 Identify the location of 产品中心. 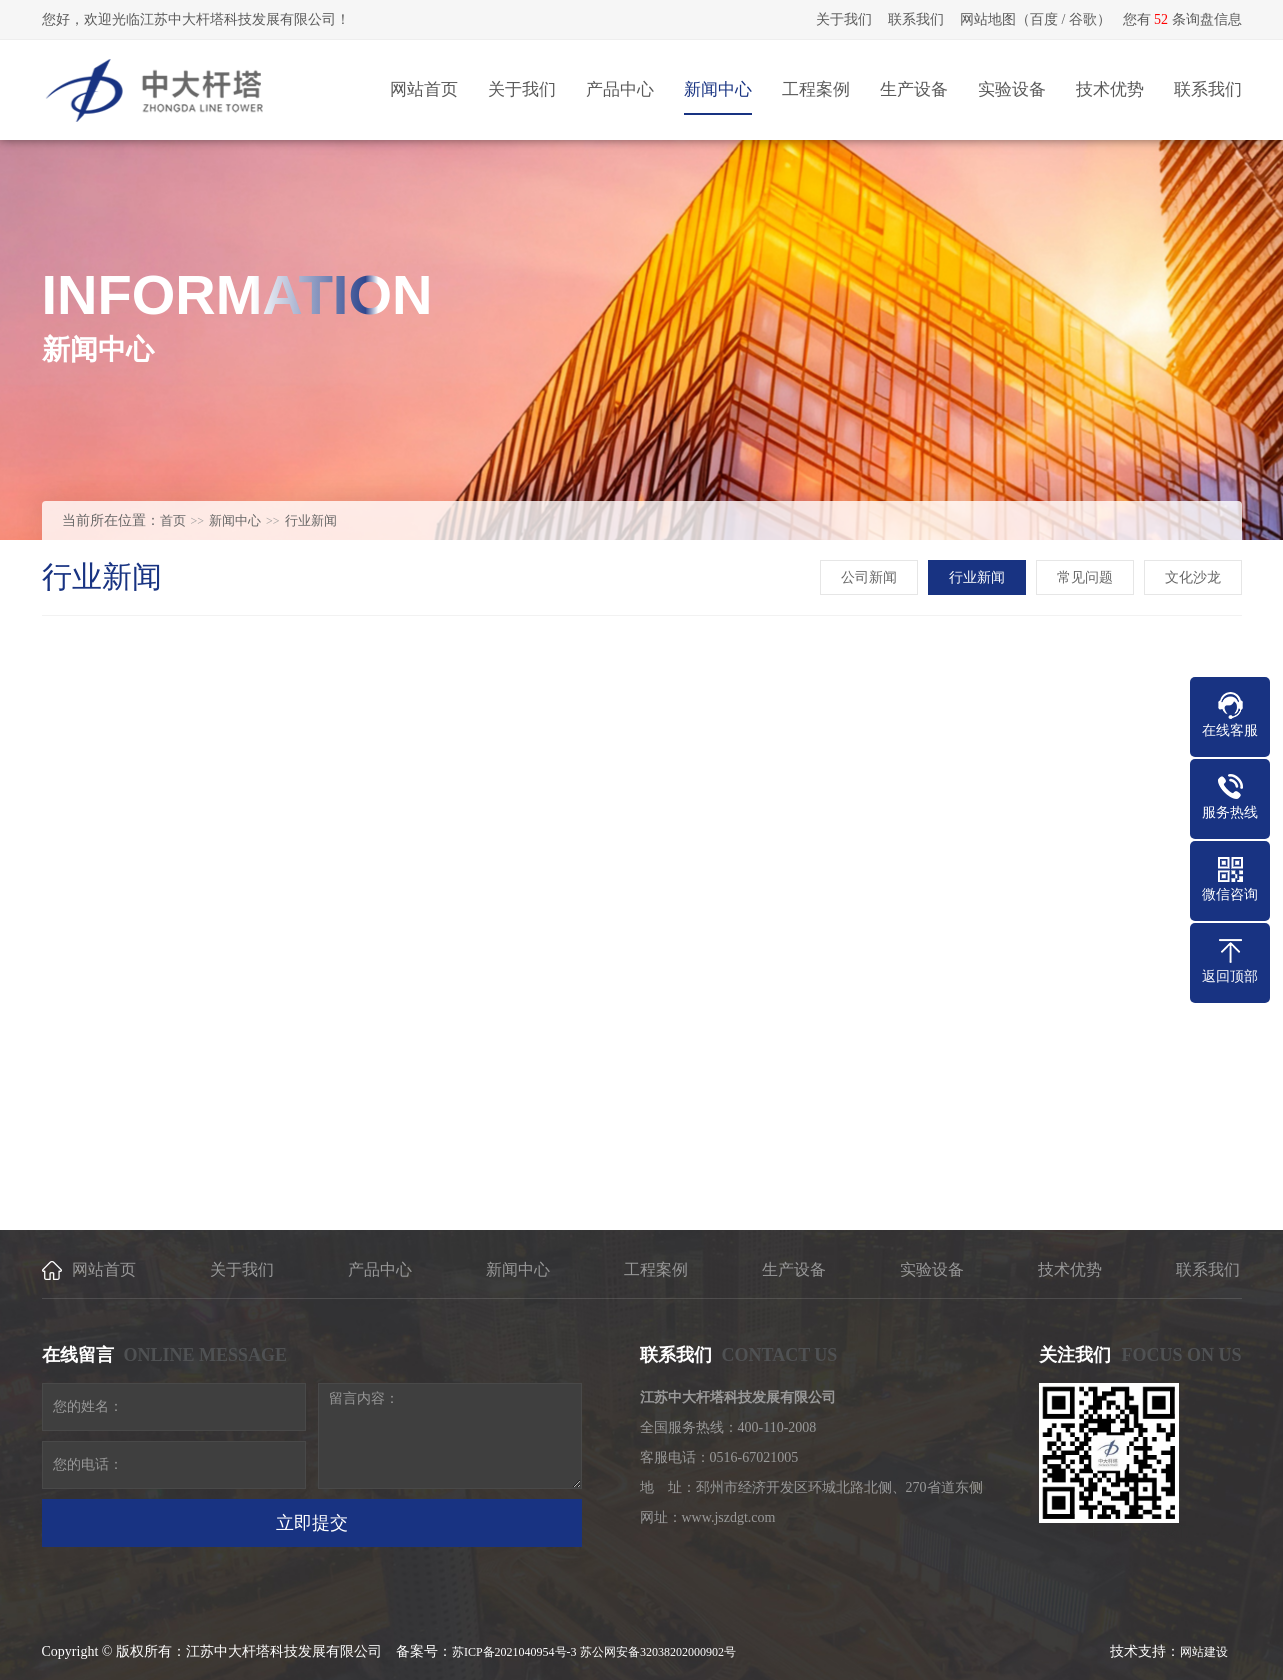
(380, 1269).